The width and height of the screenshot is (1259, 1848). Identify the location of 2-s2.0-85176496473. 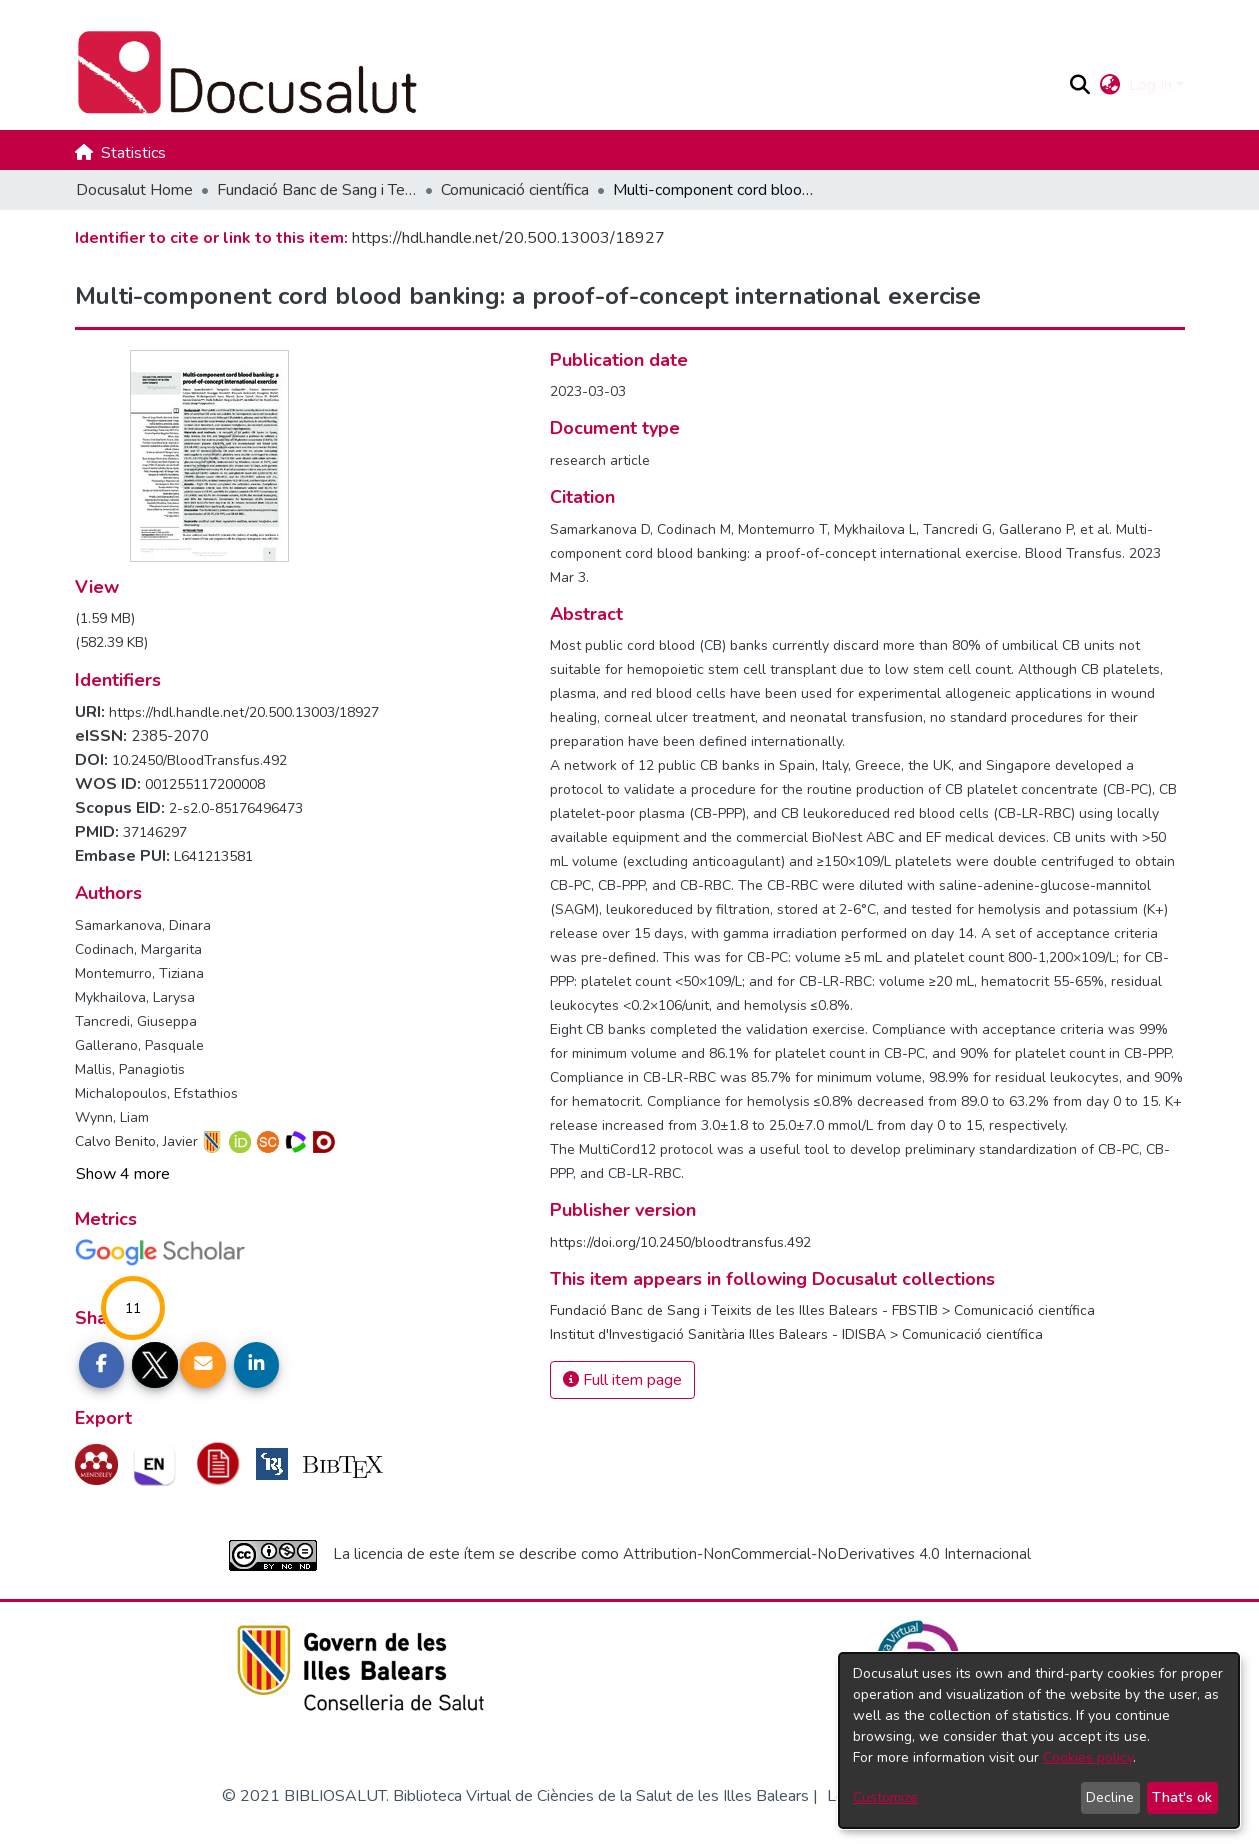
(236, 808).